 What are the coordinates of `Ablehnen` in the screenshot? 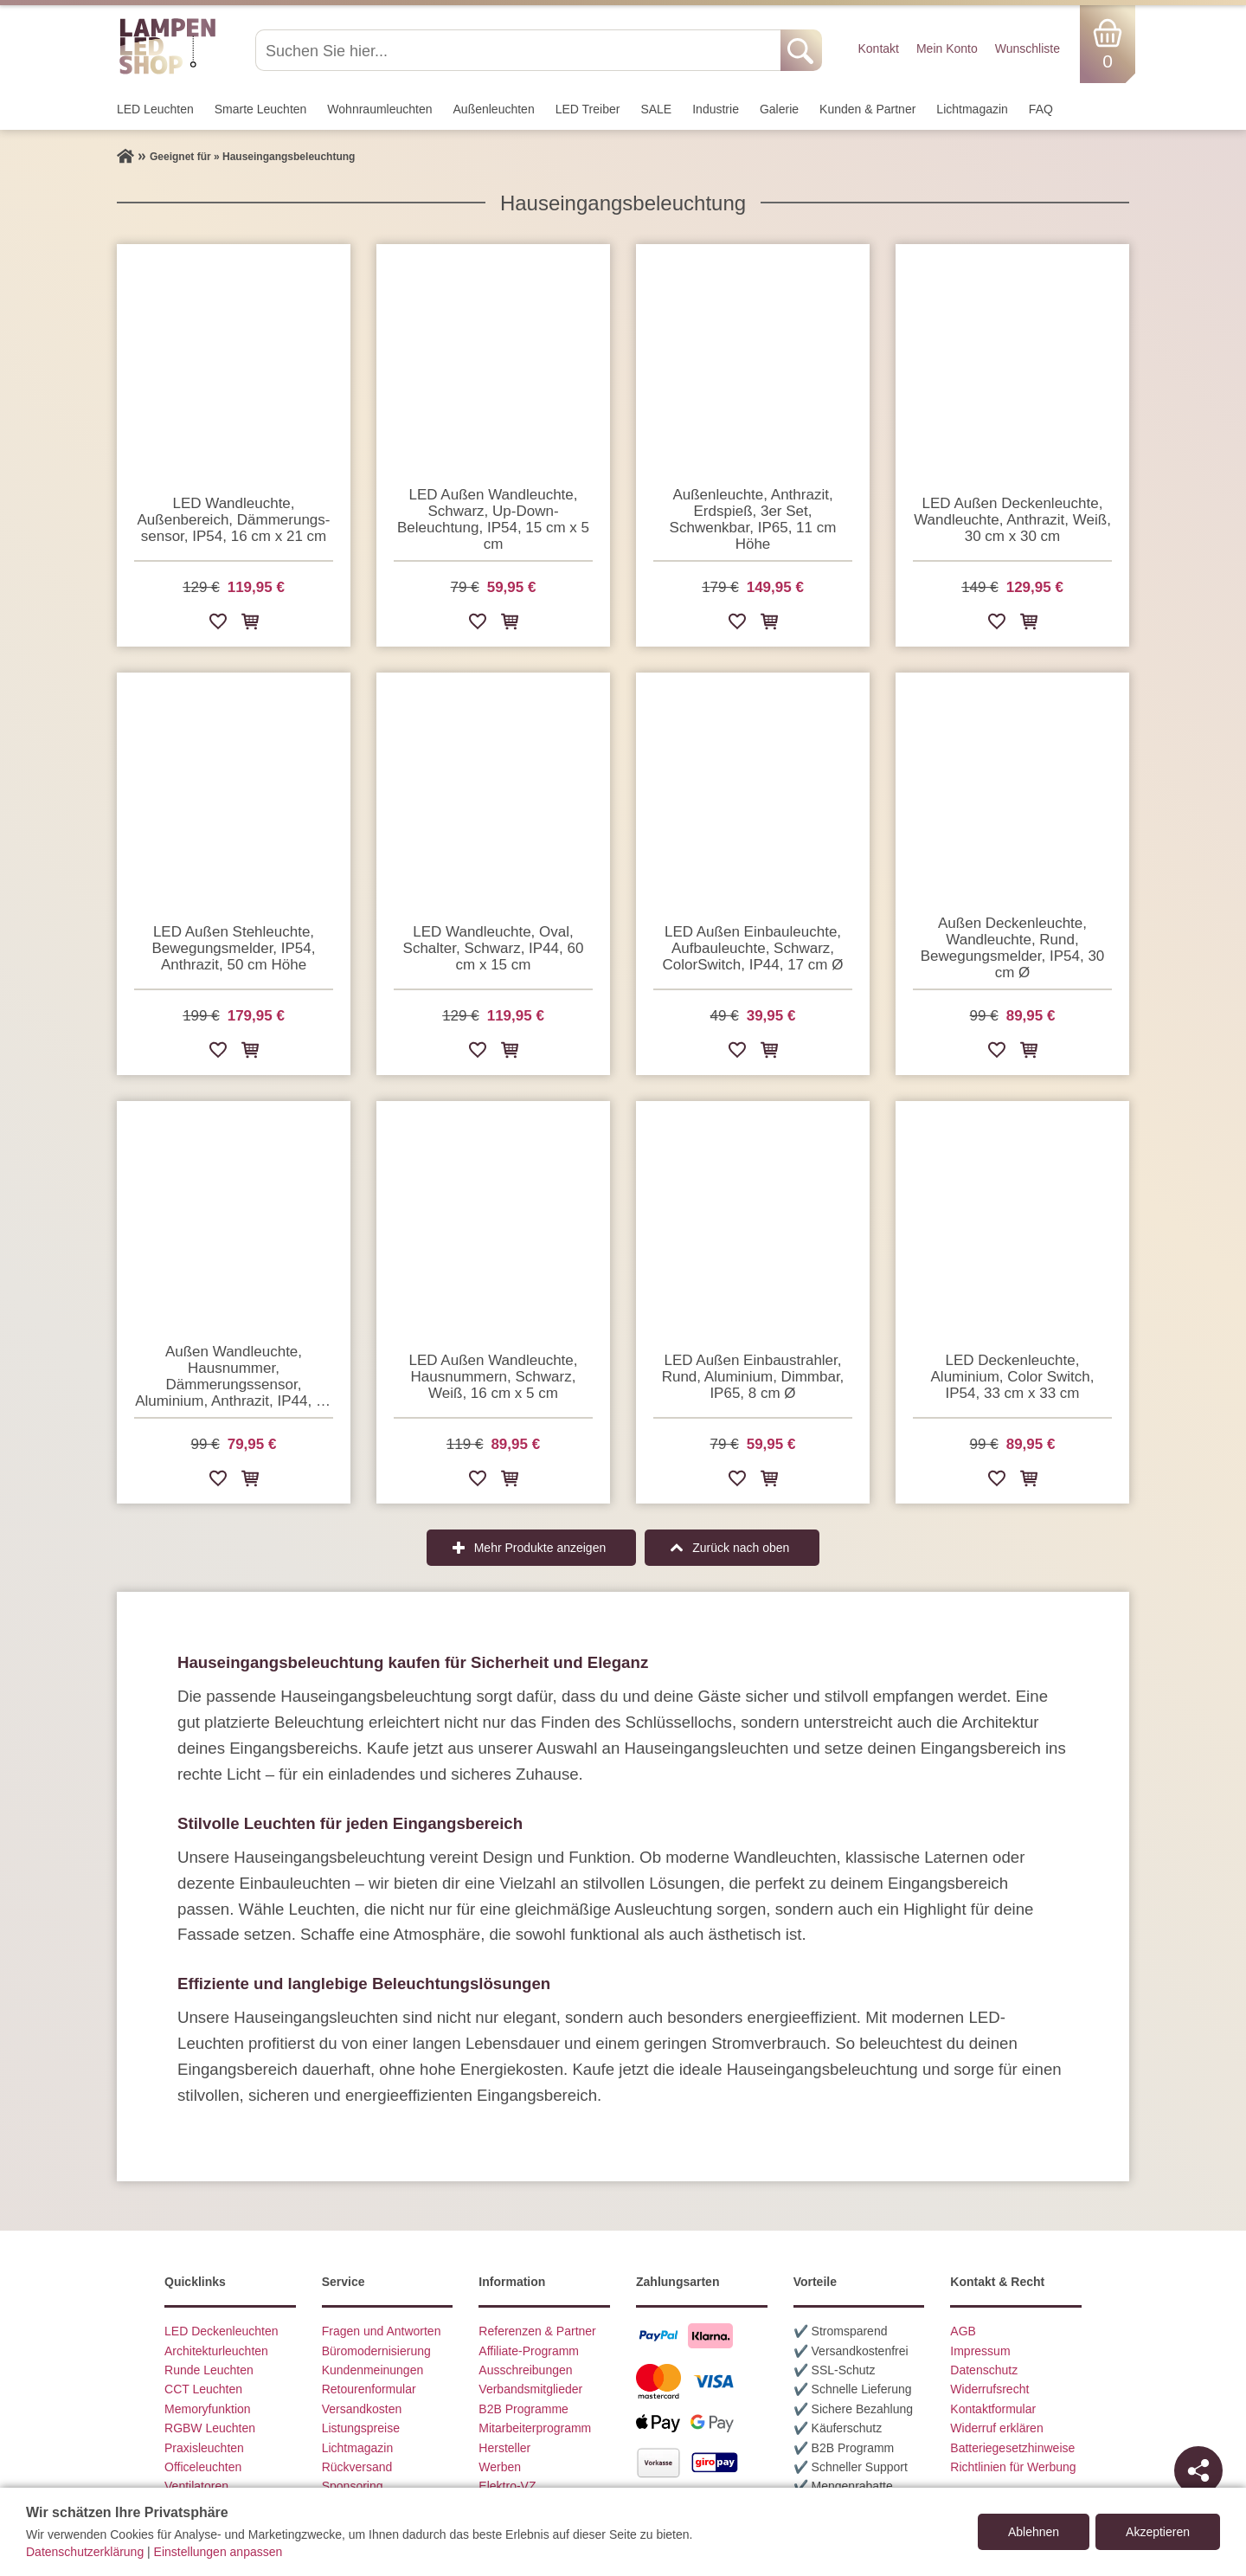 It's located at (1033, 2532).